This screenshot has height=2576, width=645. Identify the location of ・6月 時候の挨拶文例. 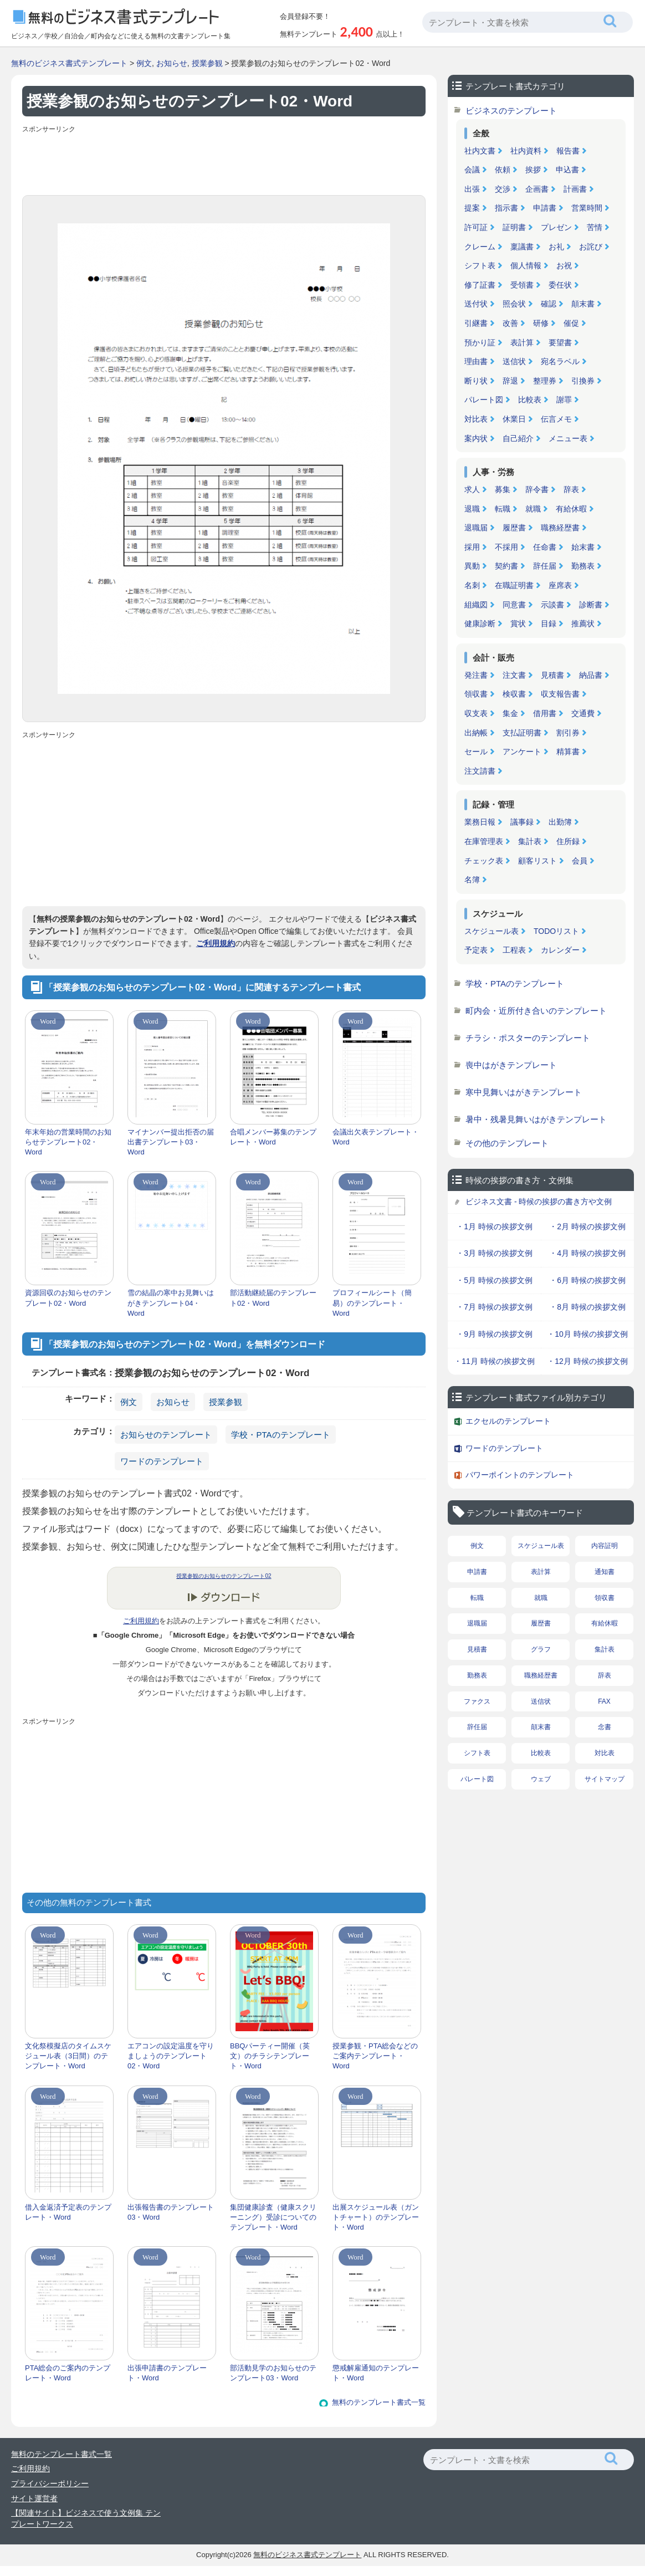
(587, 1280).